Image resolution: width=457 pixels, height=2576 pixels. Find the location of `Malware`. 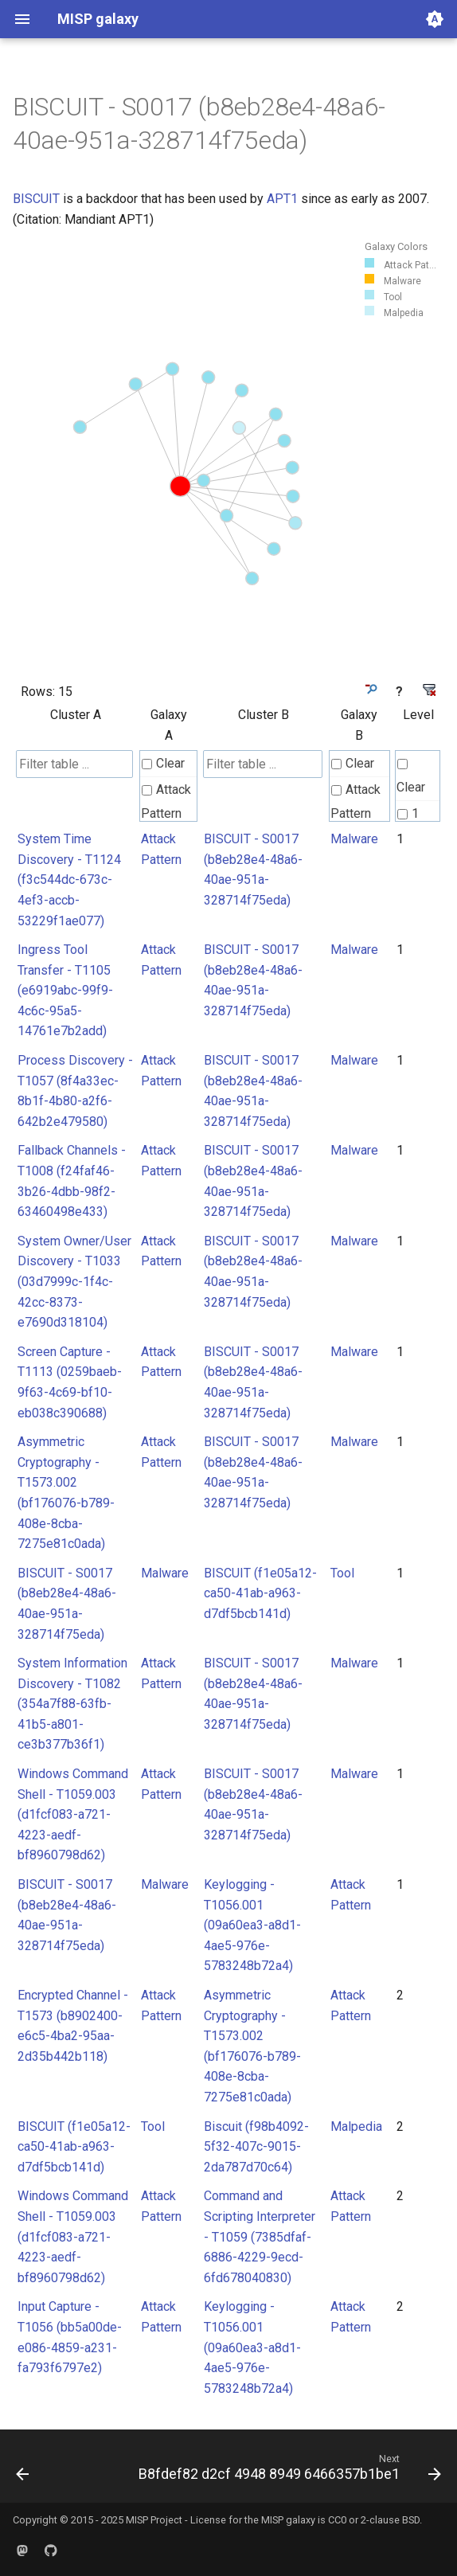

Malware is located at coordinates (354, 838).